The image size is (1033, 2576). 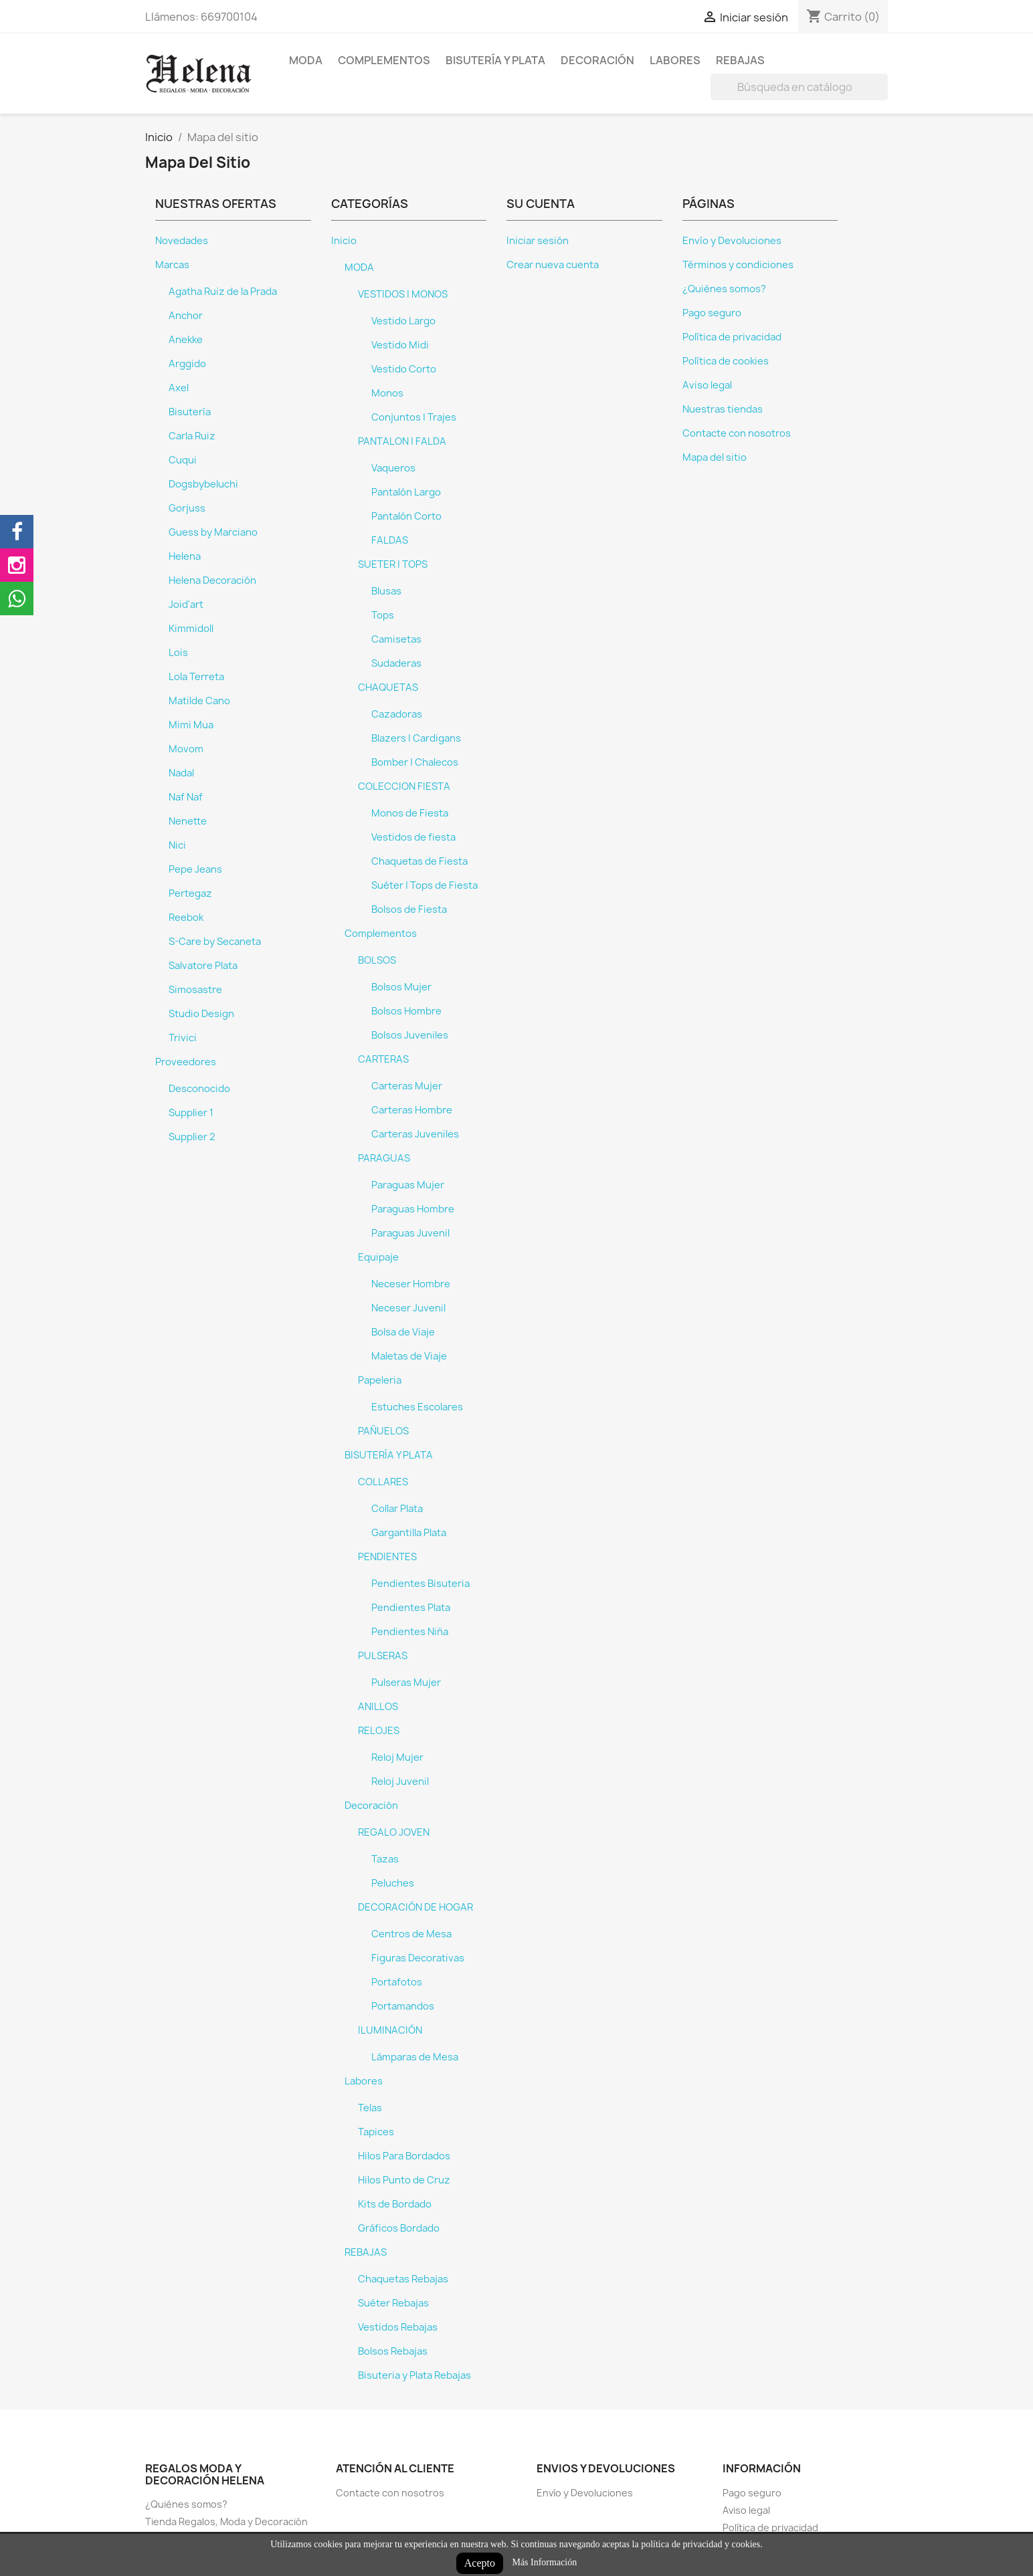 What do you see at coordinates (409, 813) in the screenshot?
I see `Monos de Fiesta` at bounding box center [409, 813].